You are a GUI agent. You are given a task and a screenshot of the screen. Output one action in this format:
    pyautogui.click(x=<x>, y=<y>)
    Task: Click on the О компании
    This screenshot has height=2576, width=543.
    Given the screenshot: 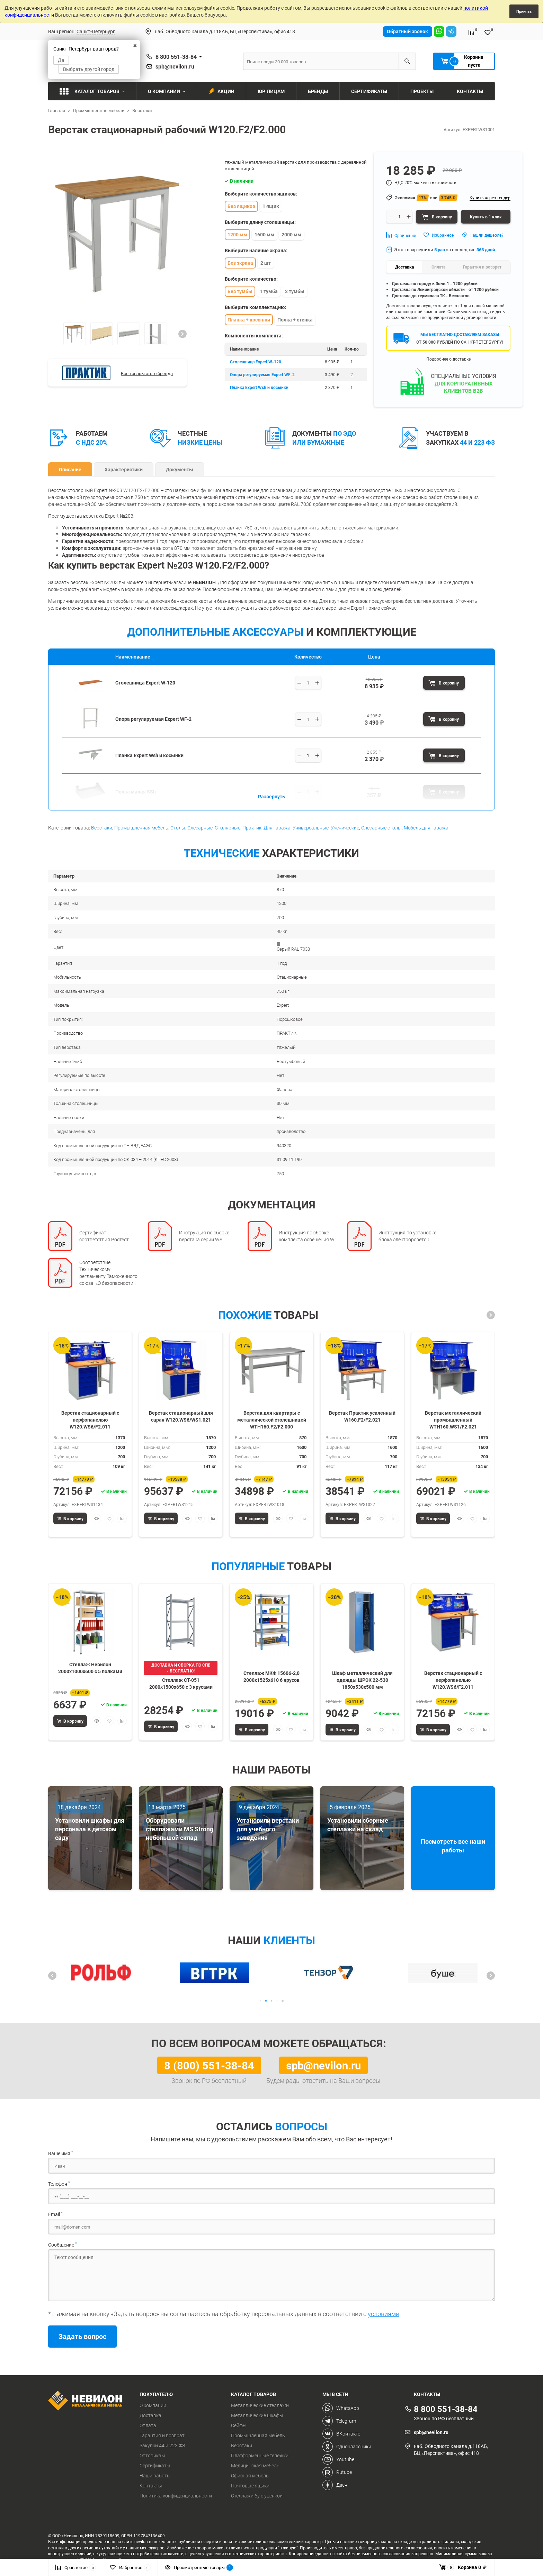 What is the action you would take?
    pyautogui.click(x=153, y=2405)
    